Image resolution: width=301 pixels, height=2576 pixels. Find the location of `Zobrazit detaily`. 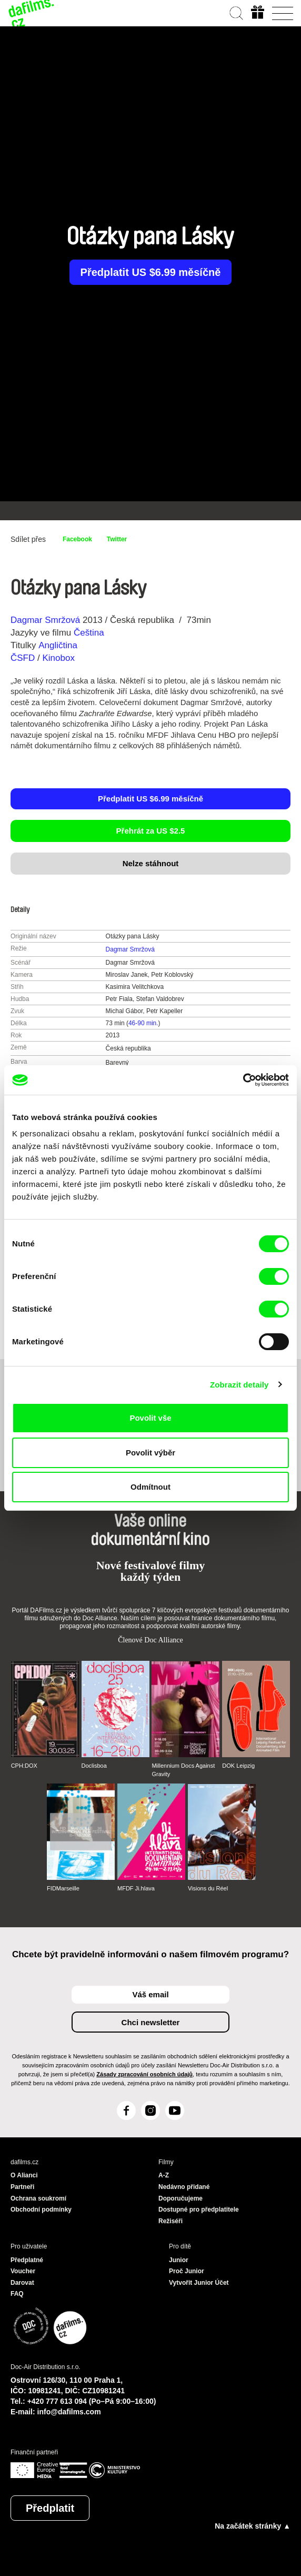

Zobrazit detaily is located at coordinates (239, 1384).